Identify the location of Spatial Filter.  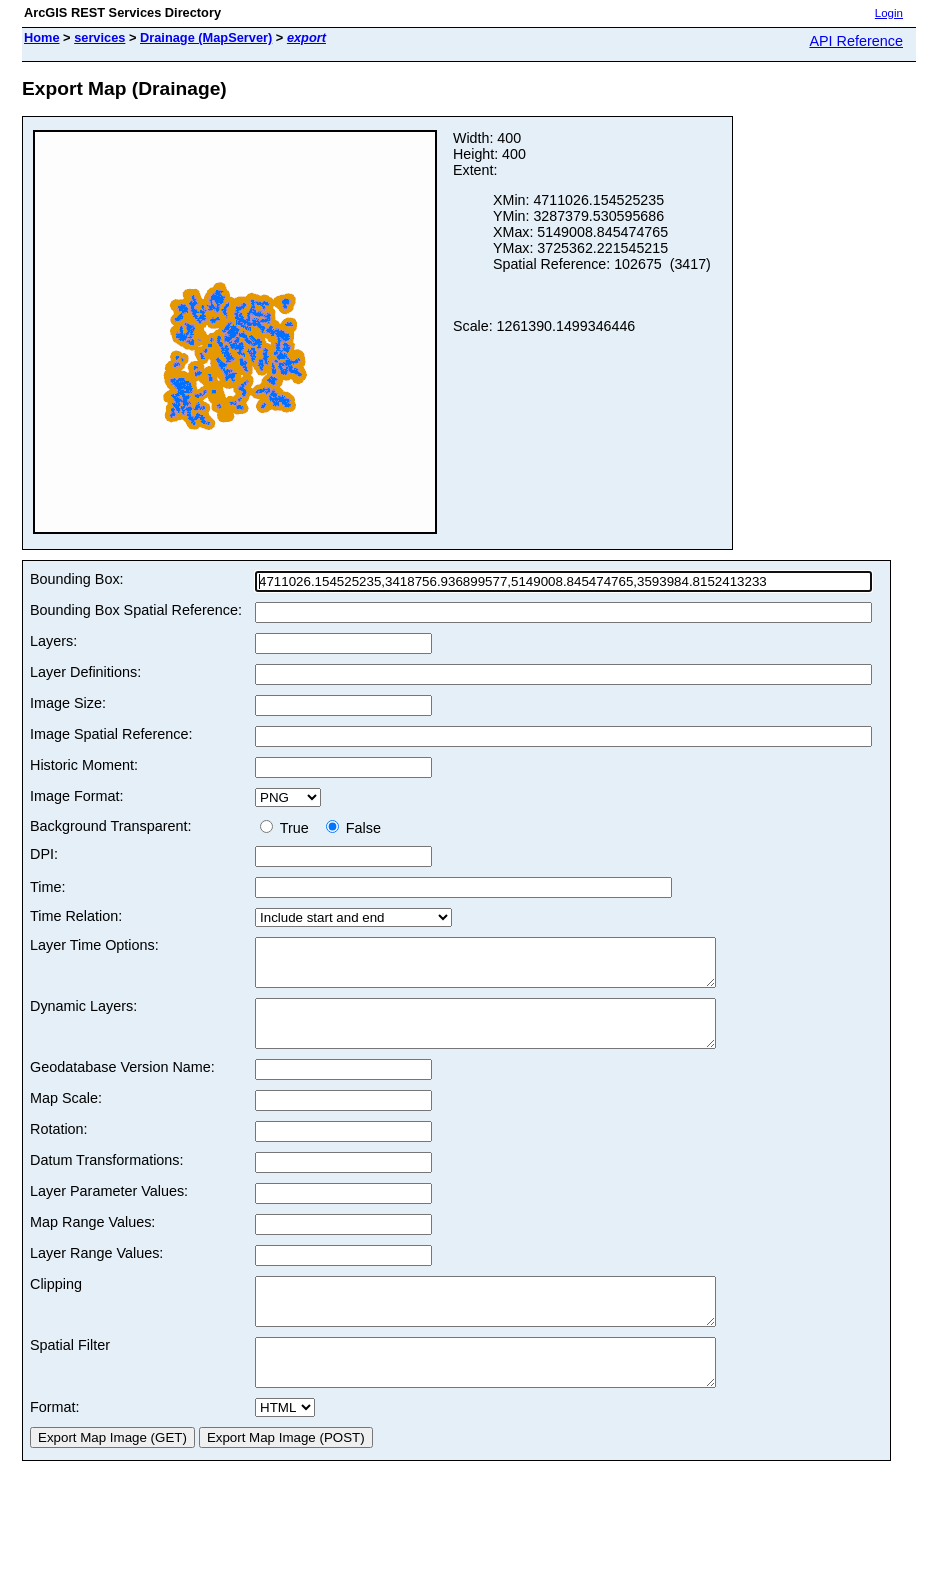
(70, 1372).